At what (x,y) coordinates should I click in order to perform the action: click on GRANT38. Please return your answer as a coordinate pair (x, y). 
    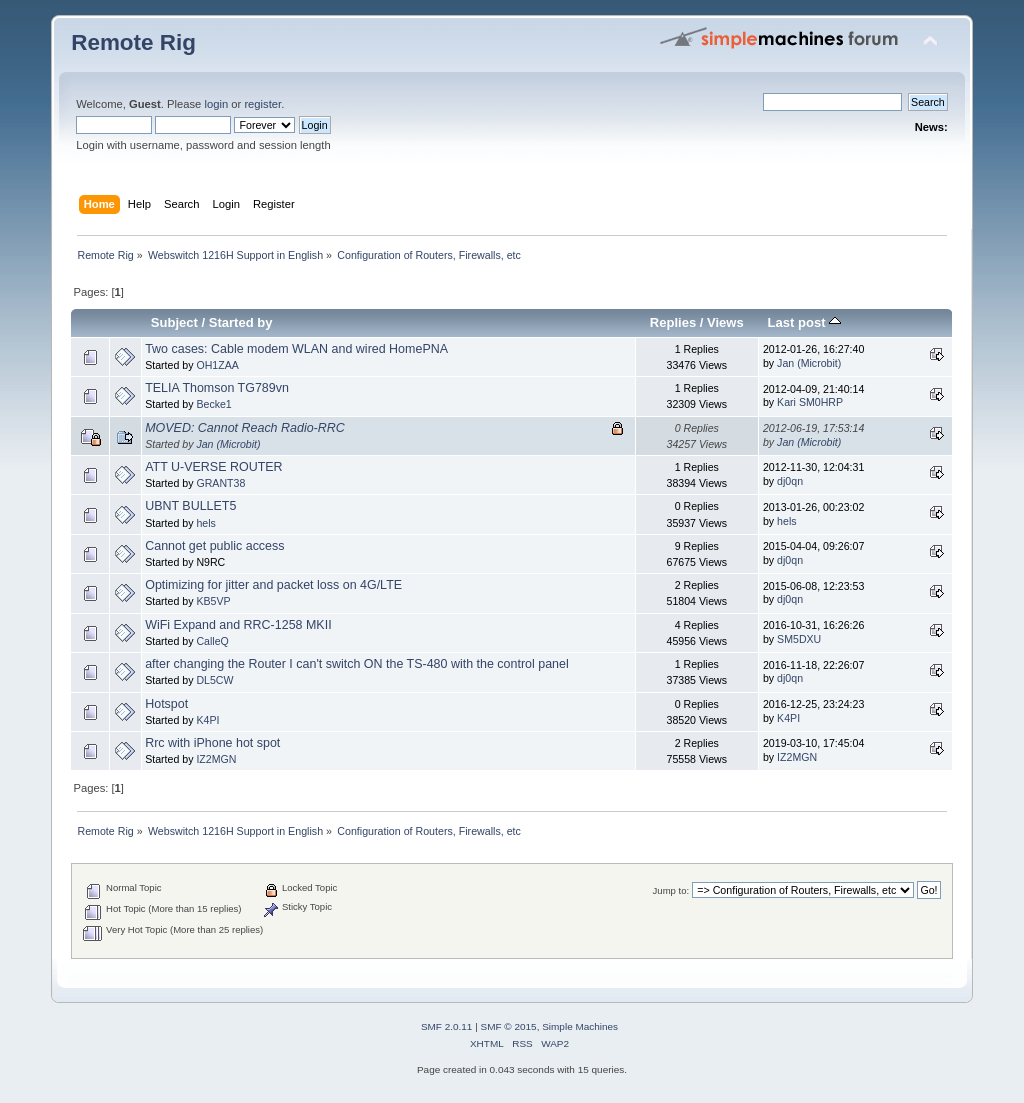
    Looking at the image, I should click on (220, 483).